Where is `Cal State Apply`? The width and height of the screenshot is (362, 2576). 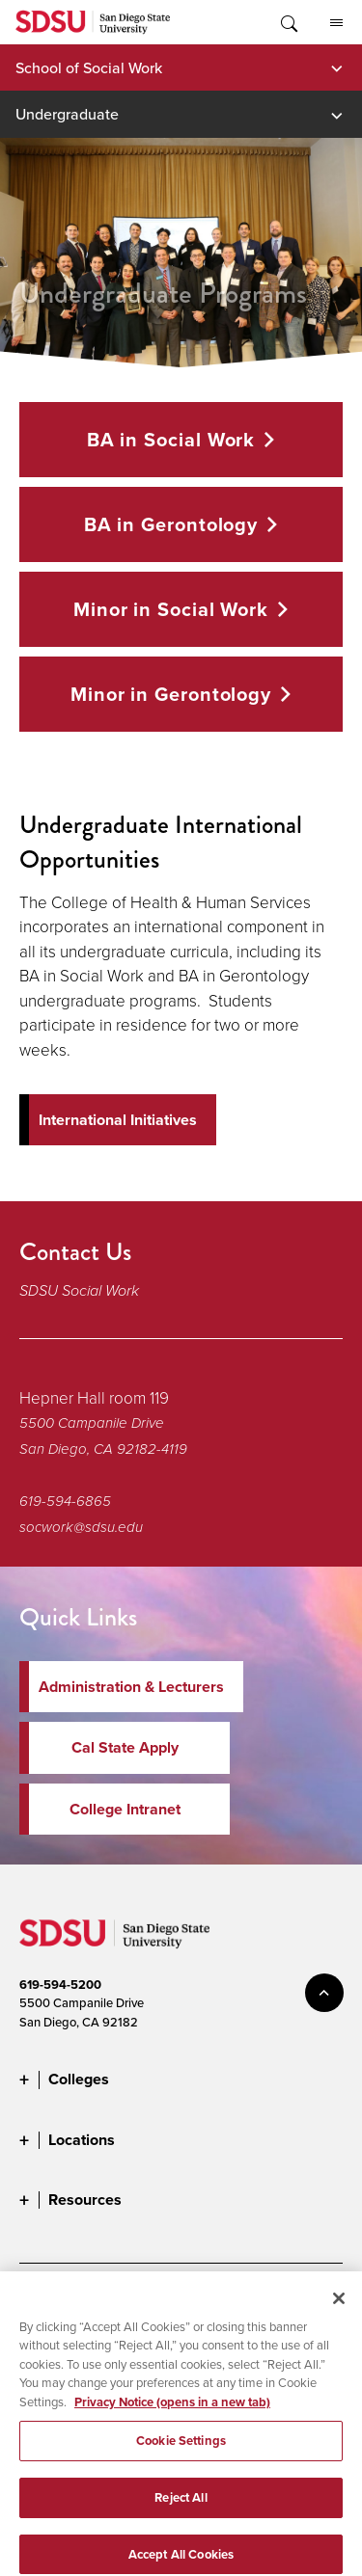 Cal State Apply is located at coordinates (125, 1747).